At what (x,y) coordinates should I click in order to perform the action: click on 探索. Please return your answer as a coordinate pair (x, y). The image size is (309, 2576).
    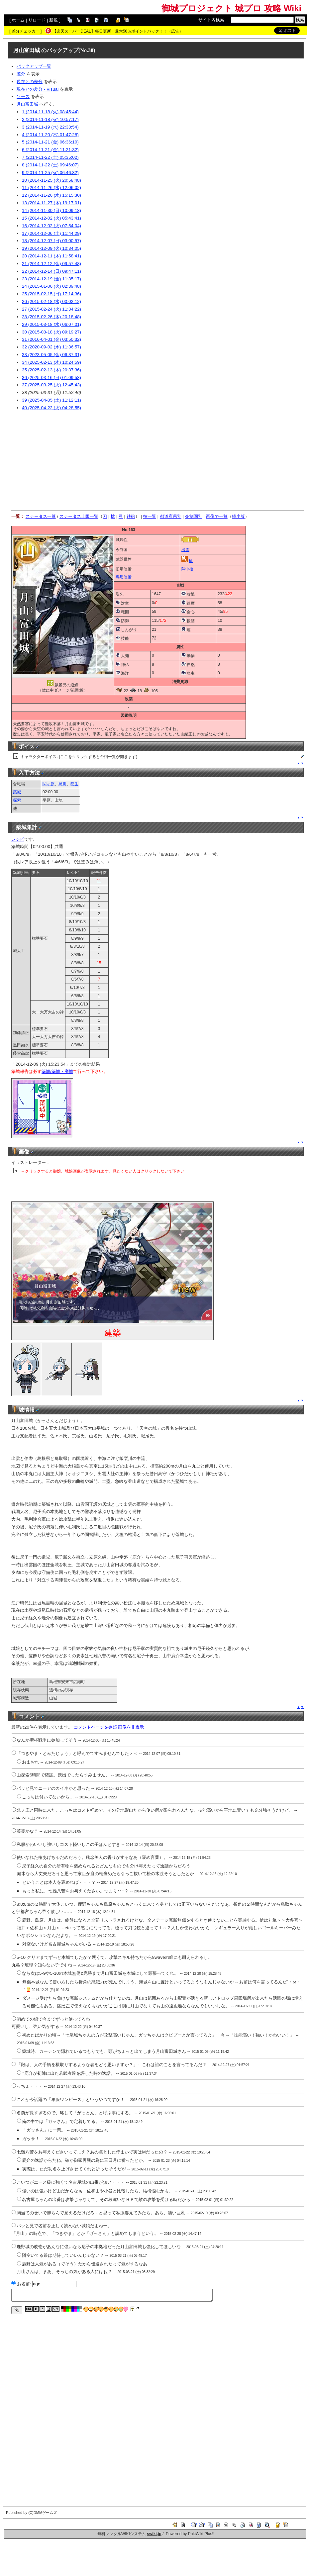
    Looking at the image, I should click on (17, 800).